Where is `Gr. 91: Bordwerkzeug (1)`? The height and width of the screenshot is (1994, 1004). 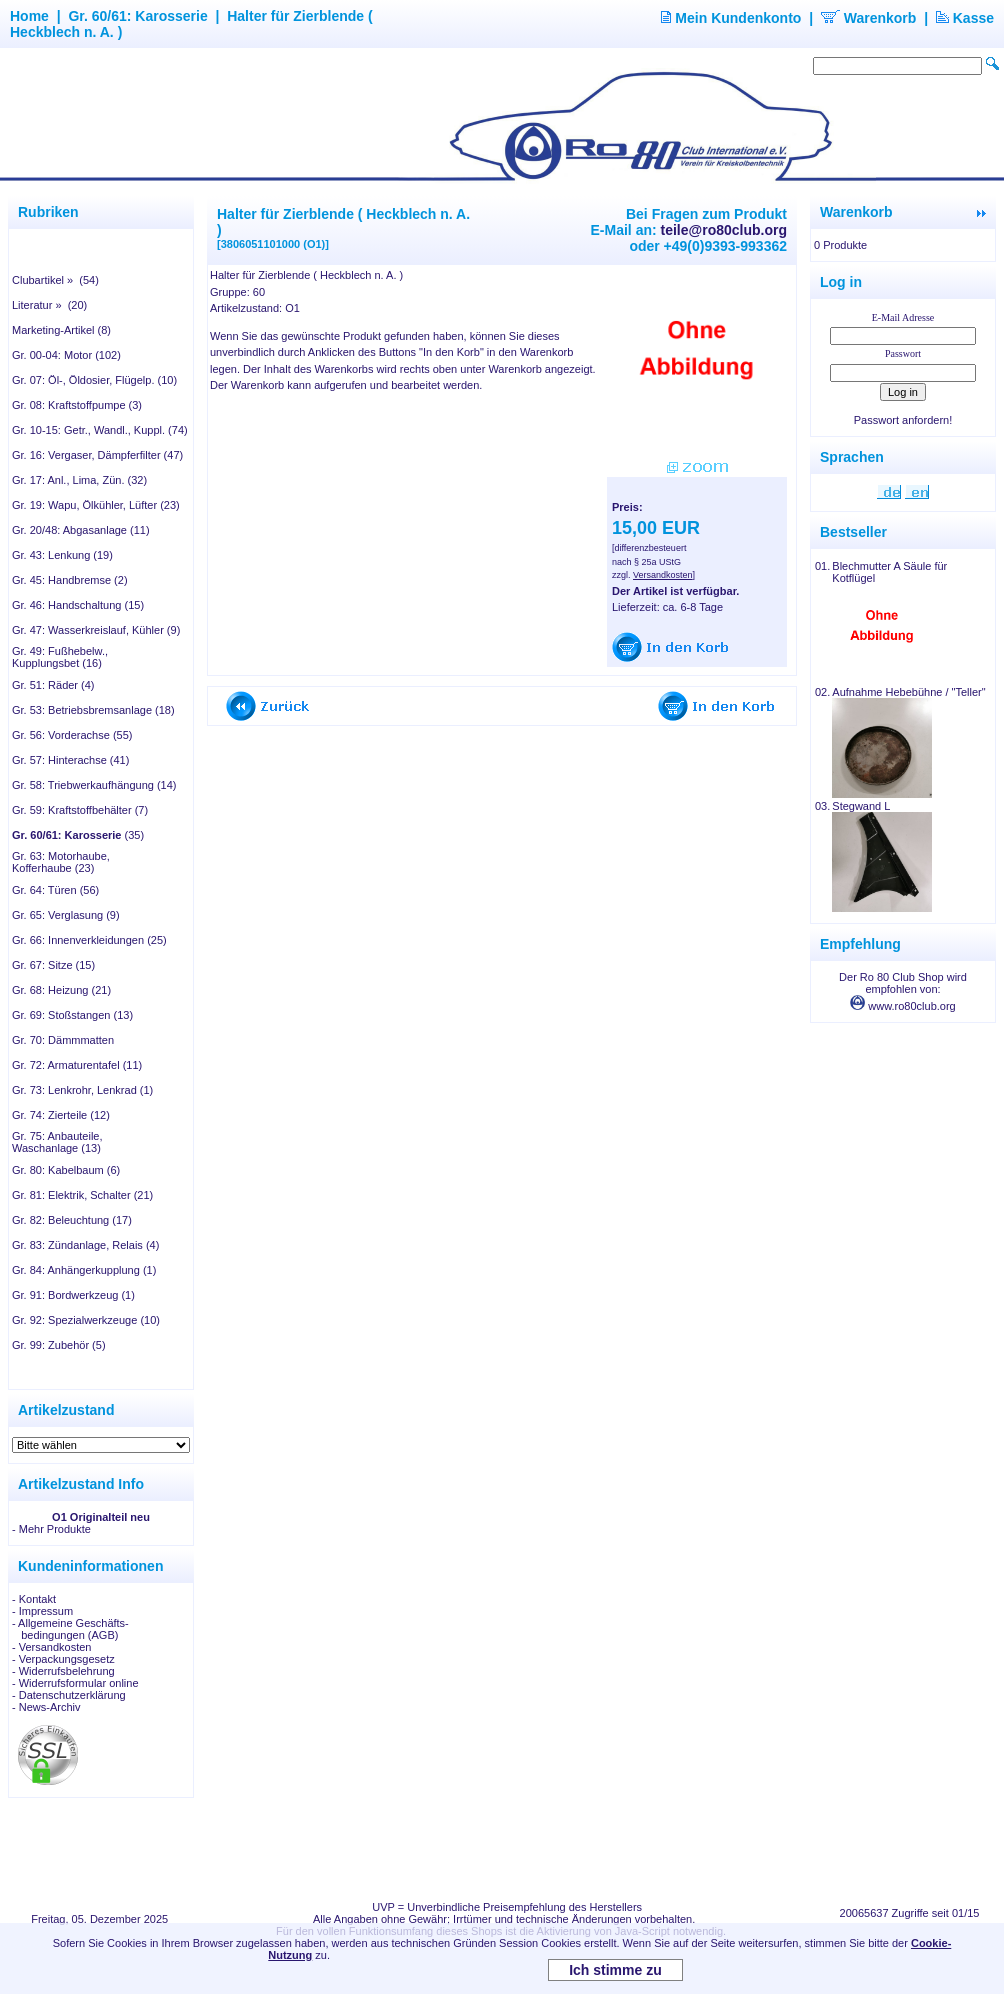
Gr. 91: Bordwerkzeug (1) is located at coordinates (73, 1295).